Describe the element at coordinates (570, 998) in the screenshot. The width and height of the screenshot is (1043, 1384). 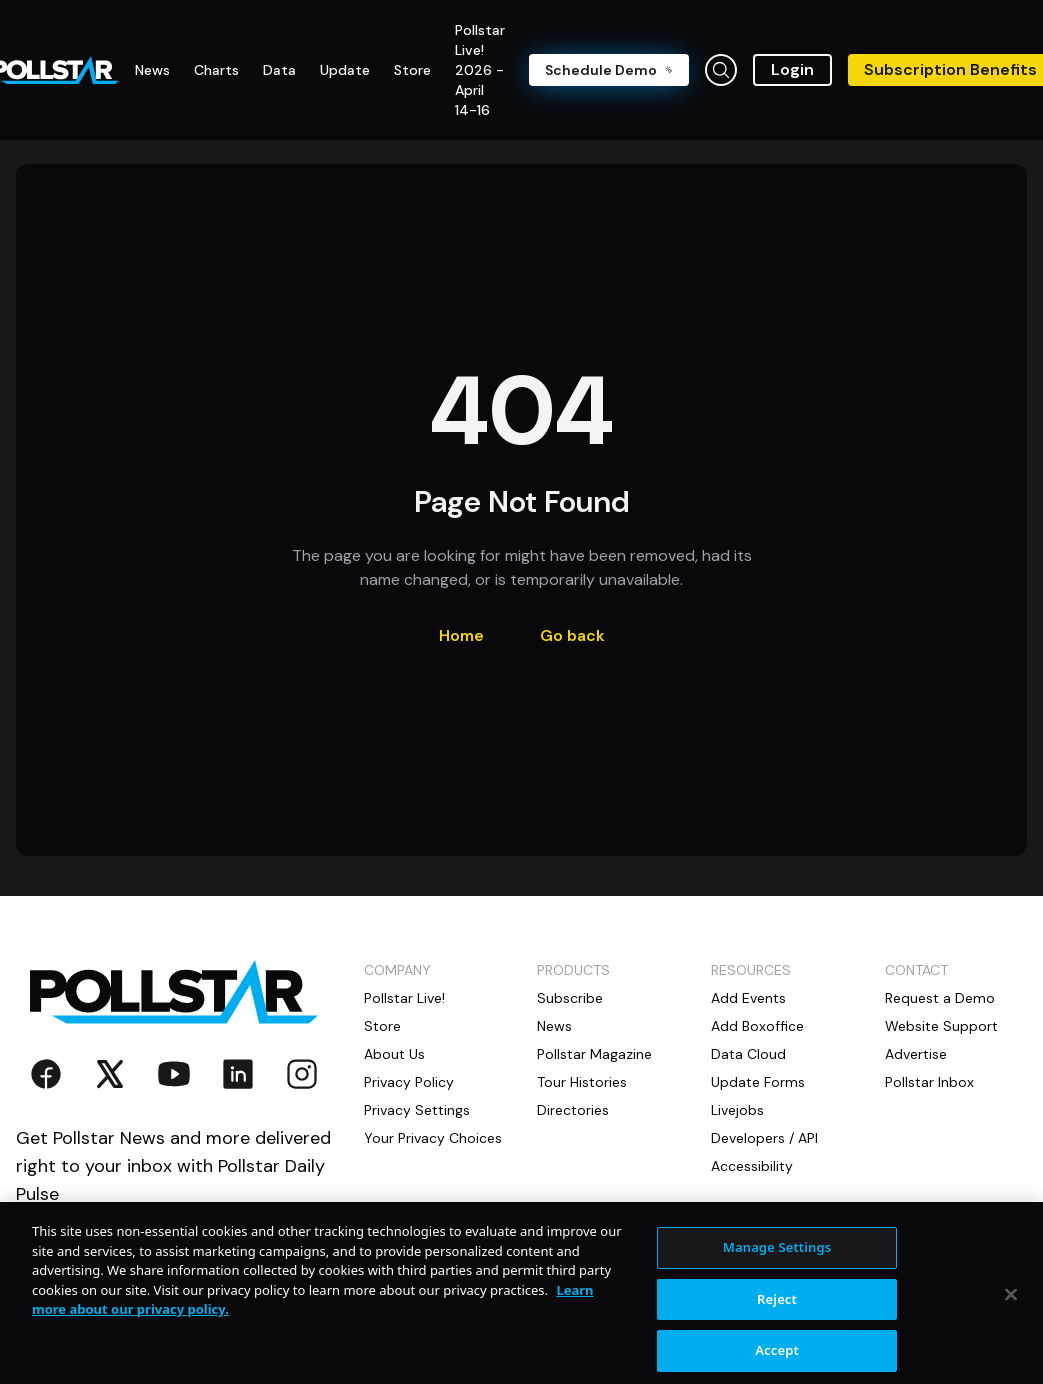
I see `Subscribe` at that location.